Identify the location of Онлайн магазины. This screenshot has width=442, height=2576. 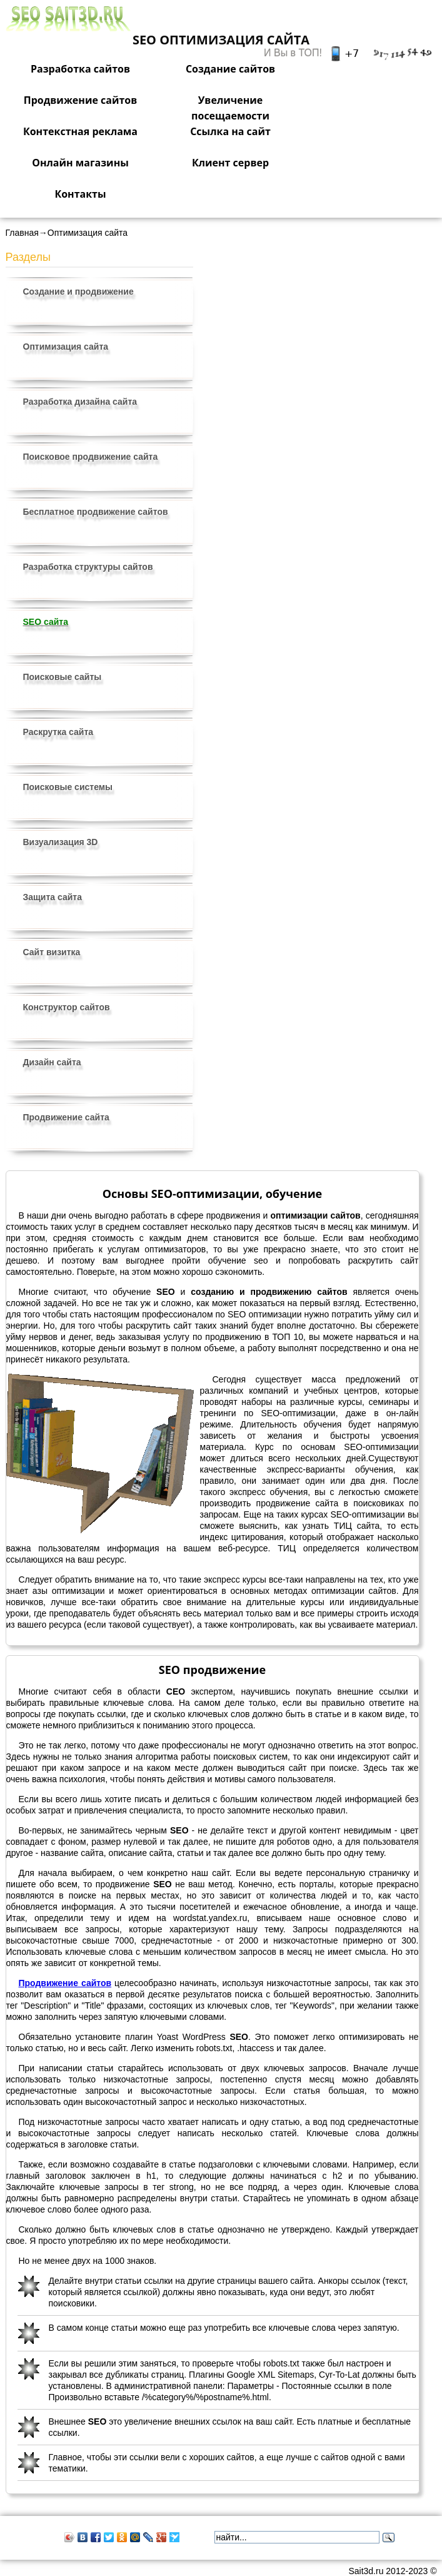
(80, 163).